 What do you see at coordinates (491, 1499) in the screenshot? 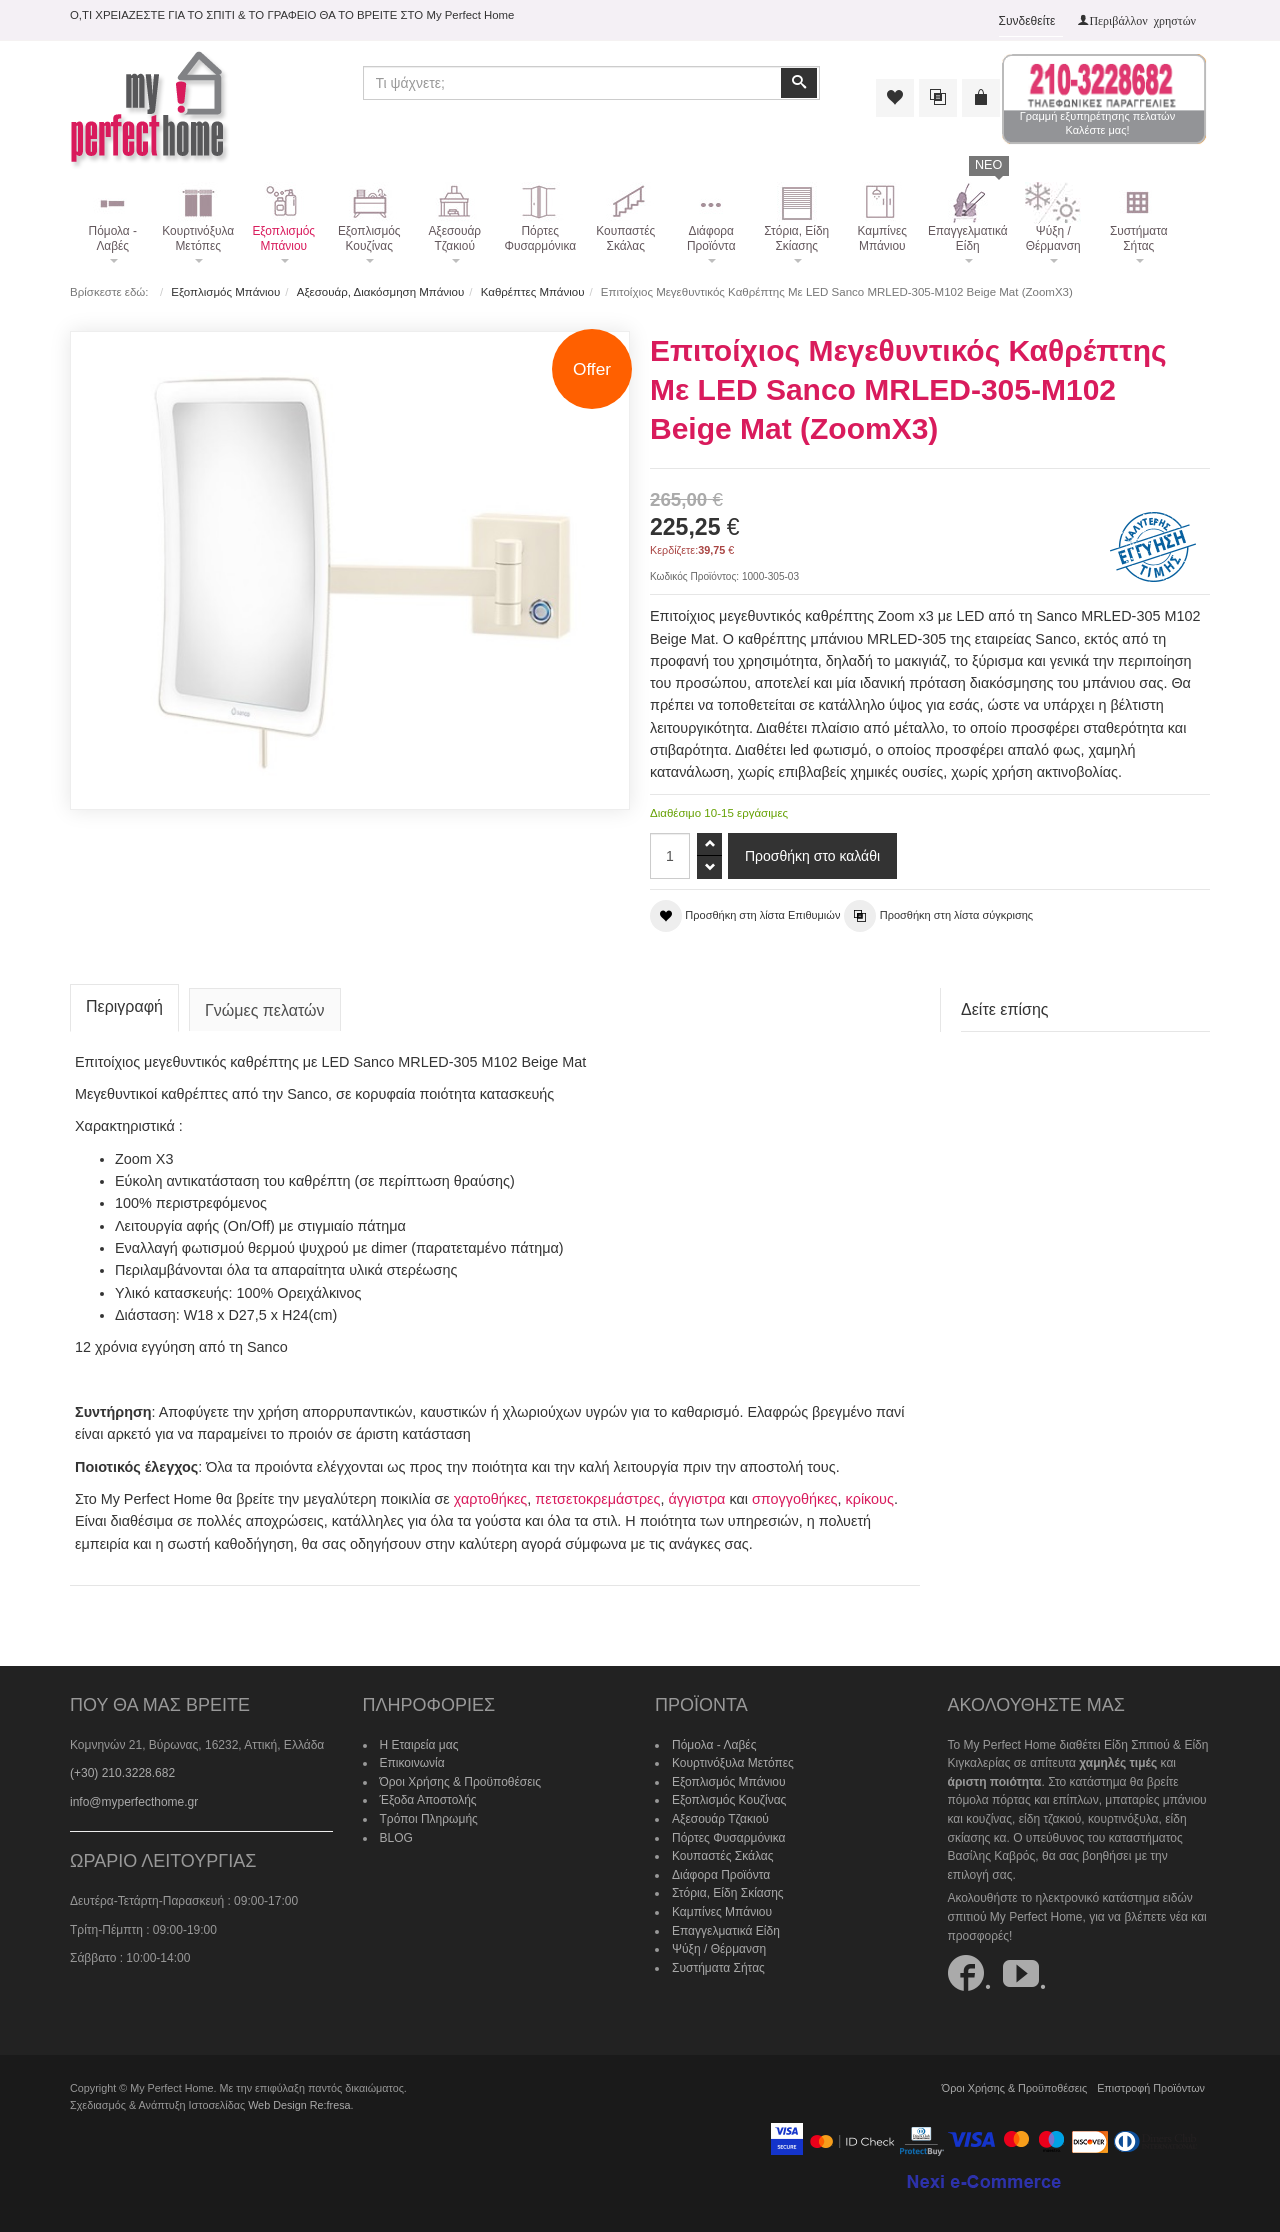
I see `χαρτοθήκες` at bounding box center [491, 1499].